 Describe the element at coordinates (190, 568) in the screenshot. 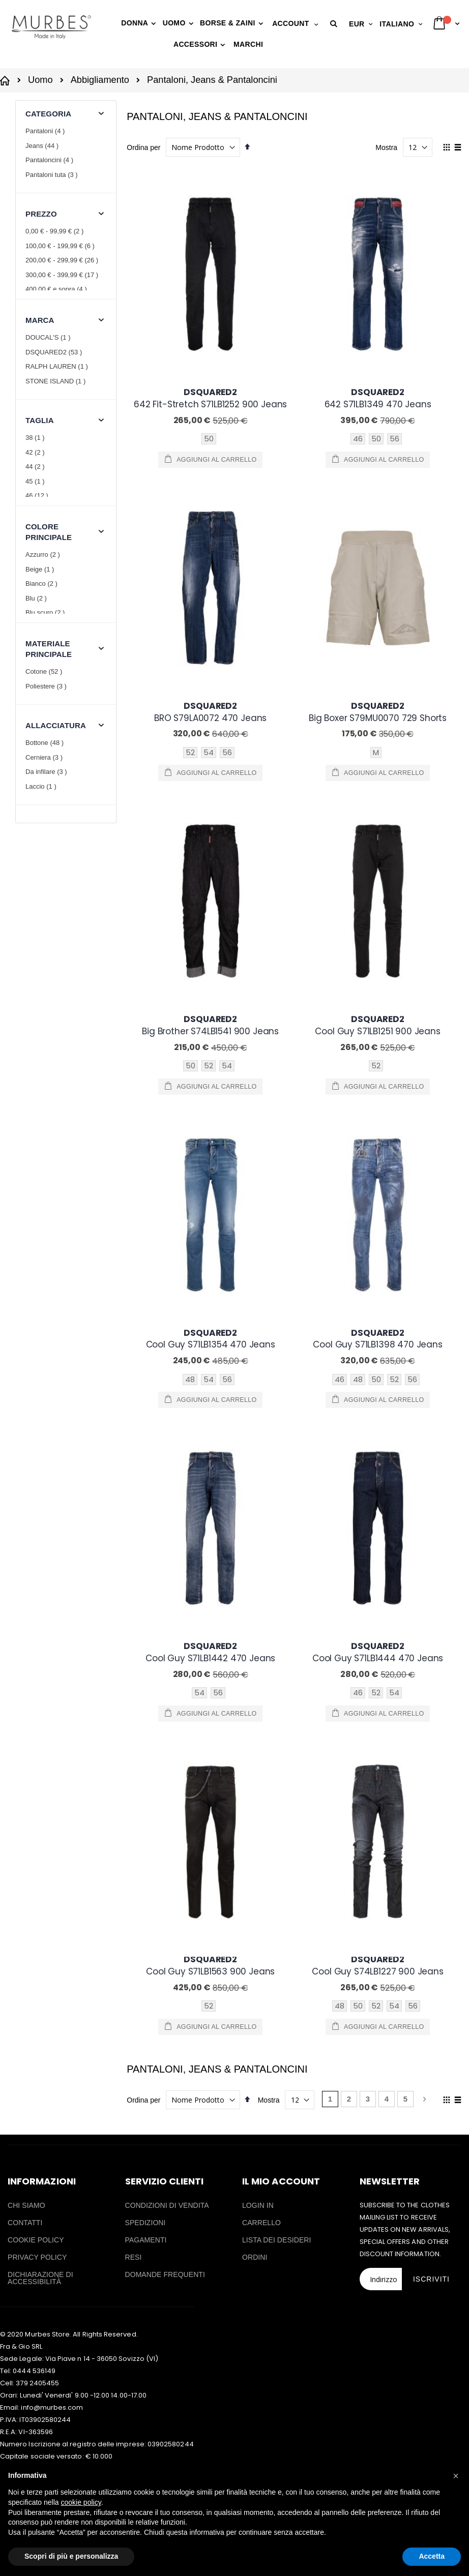

I see `52 [option]` at that location.